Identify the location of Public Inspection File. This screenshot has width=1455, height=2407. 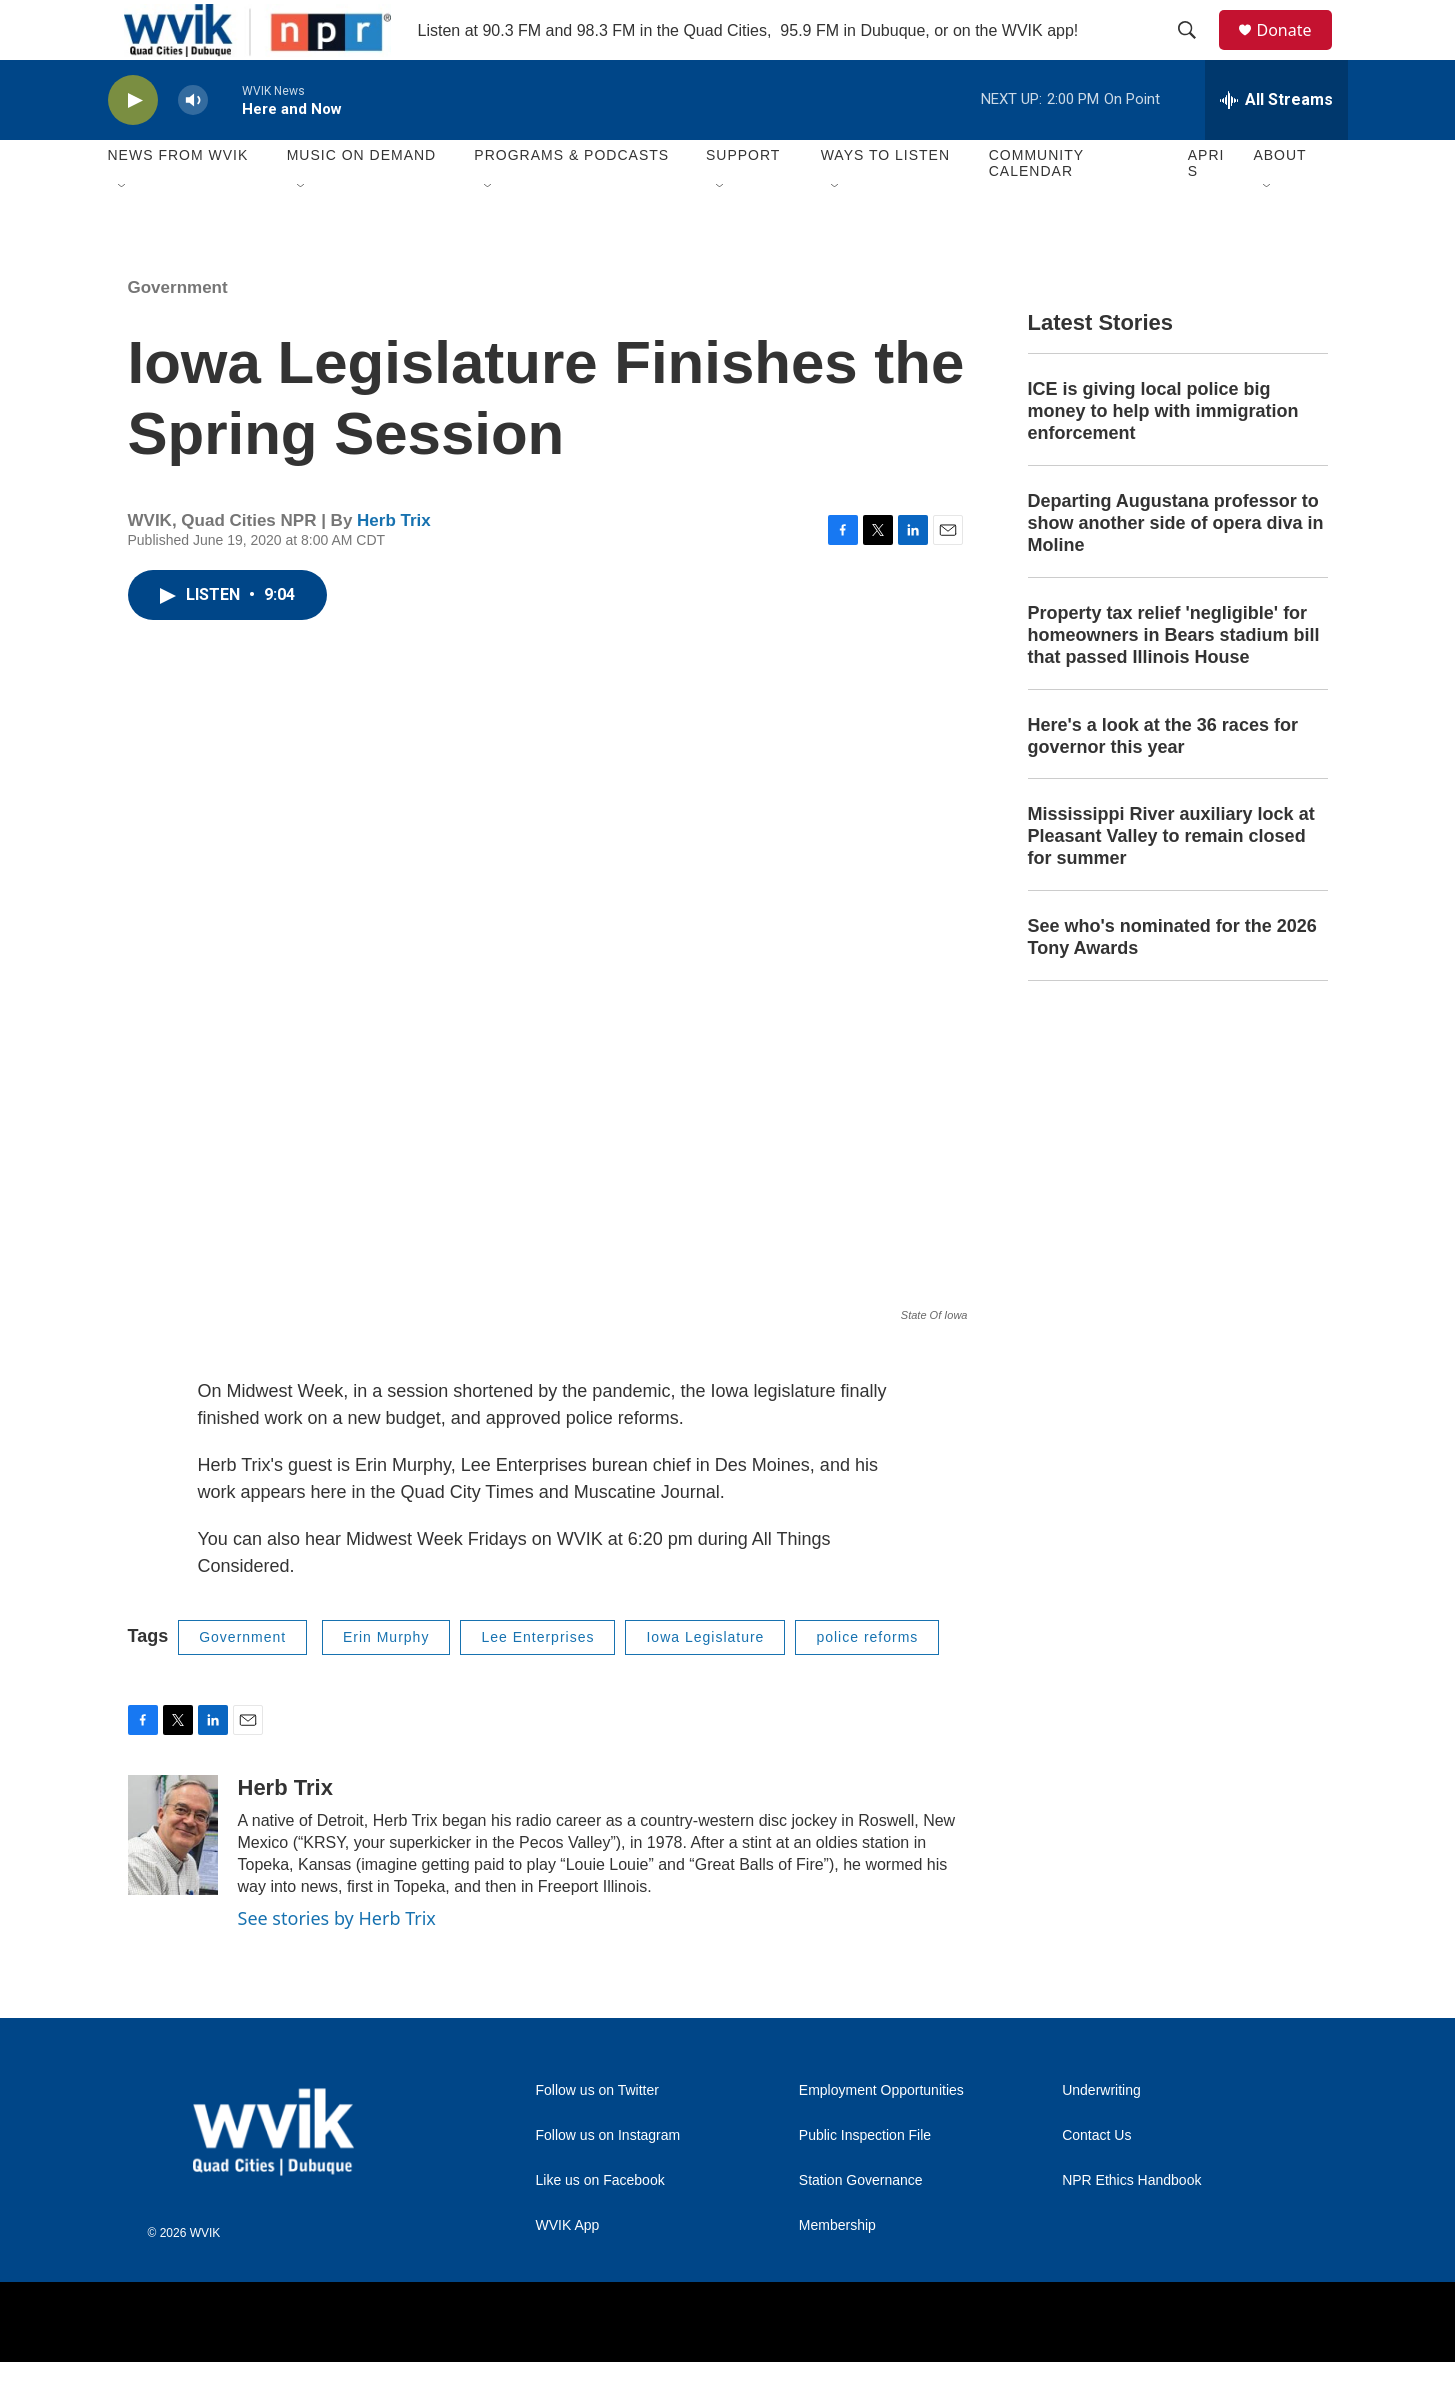
(865, 2180).